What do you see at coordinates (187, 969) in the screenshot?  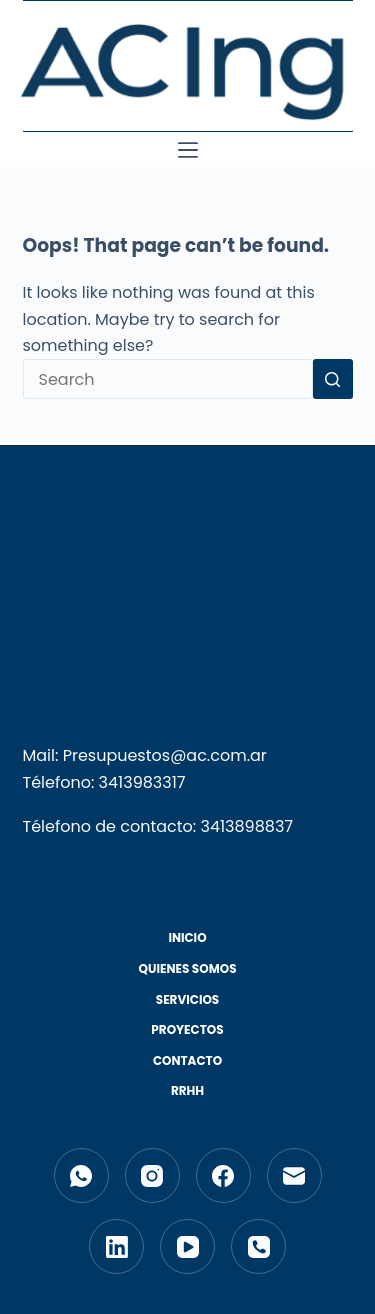 I see `Quienes Somos` at bounding box center [187, 969].